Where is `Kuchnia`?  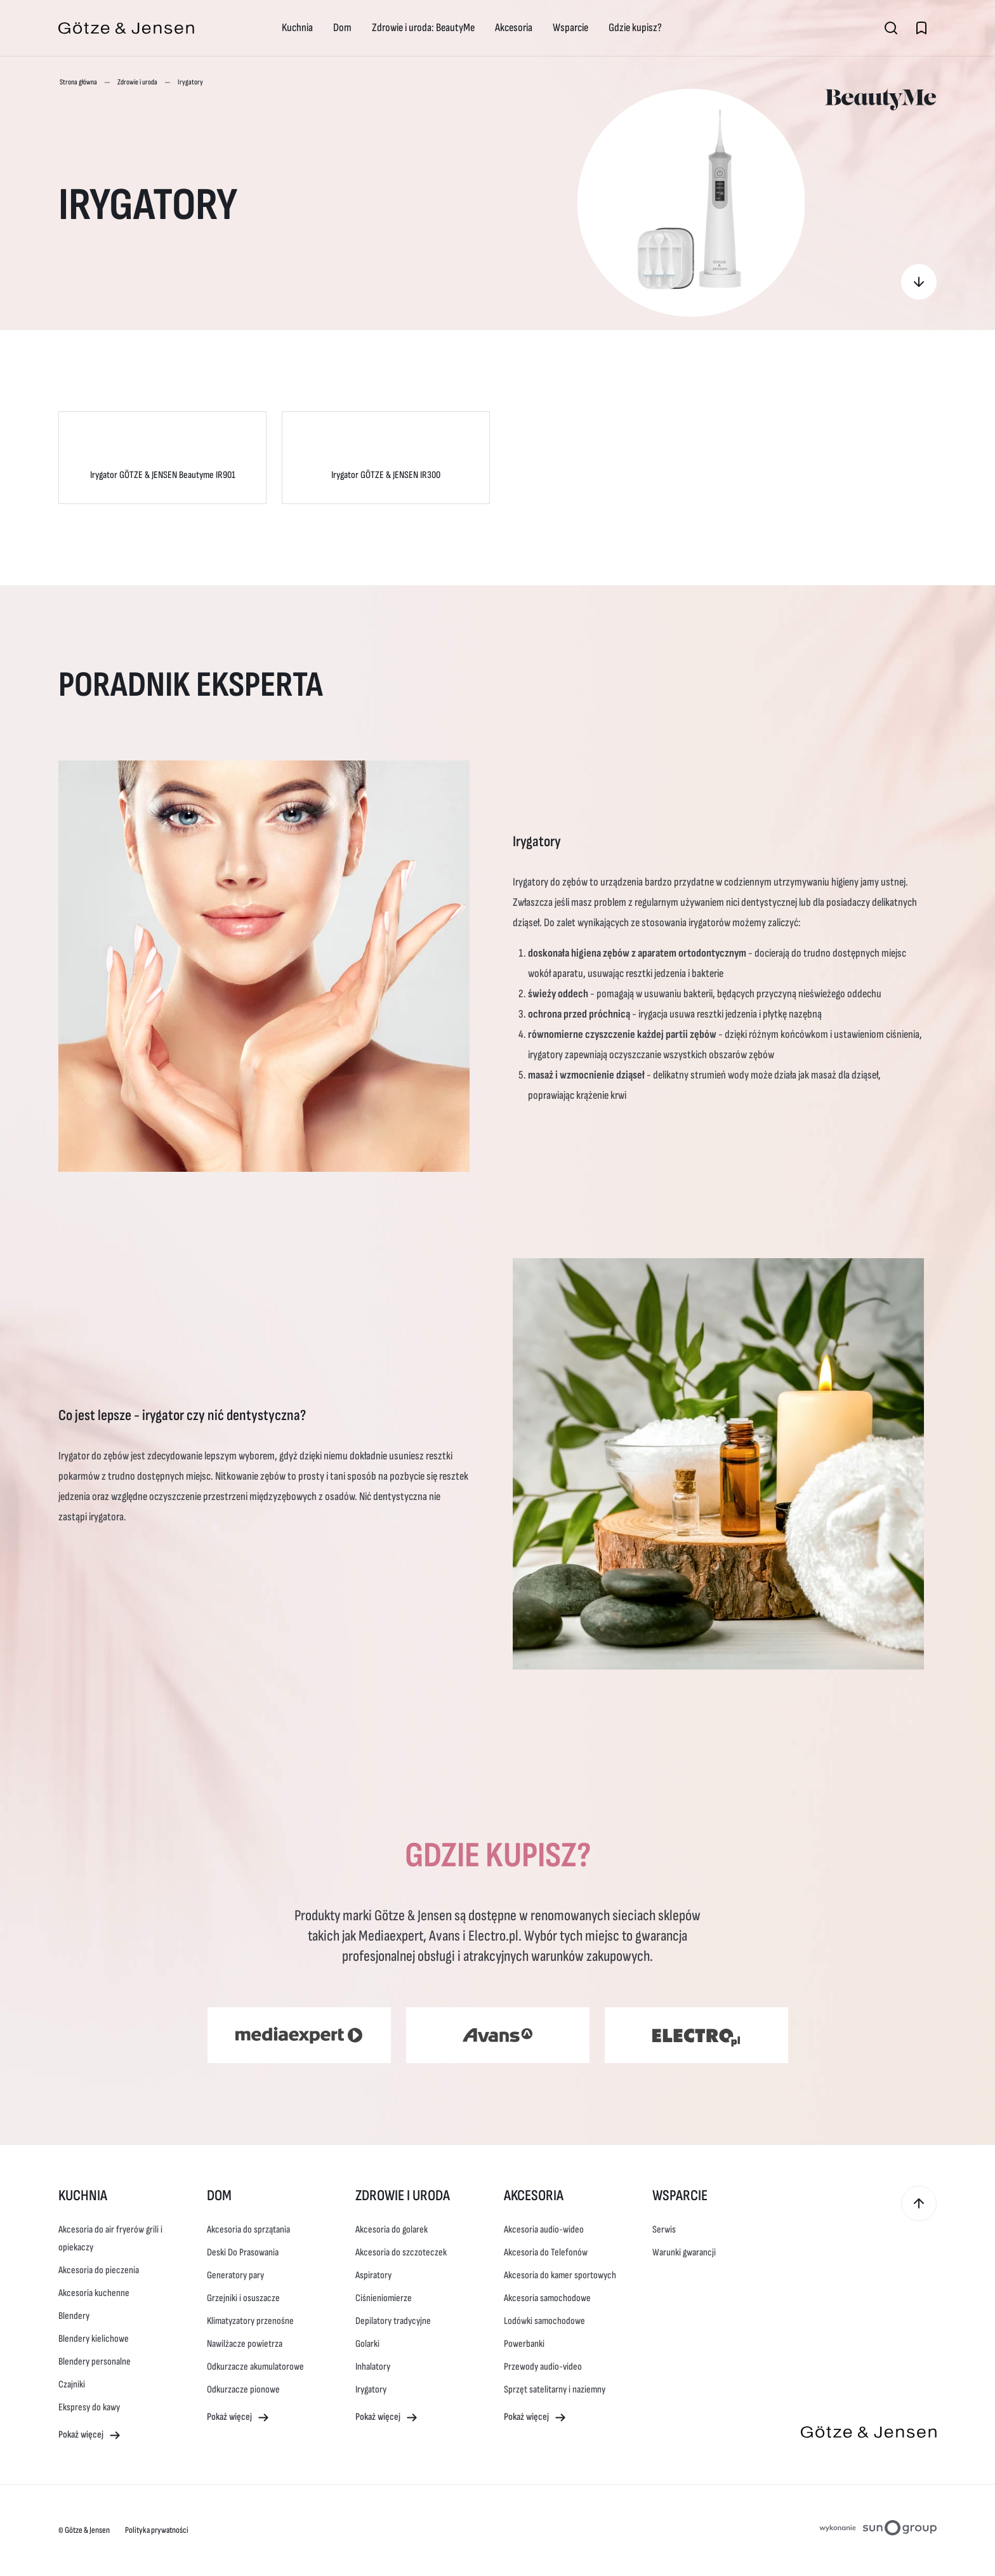
Kuchnia is located at coordinates (297, 27).